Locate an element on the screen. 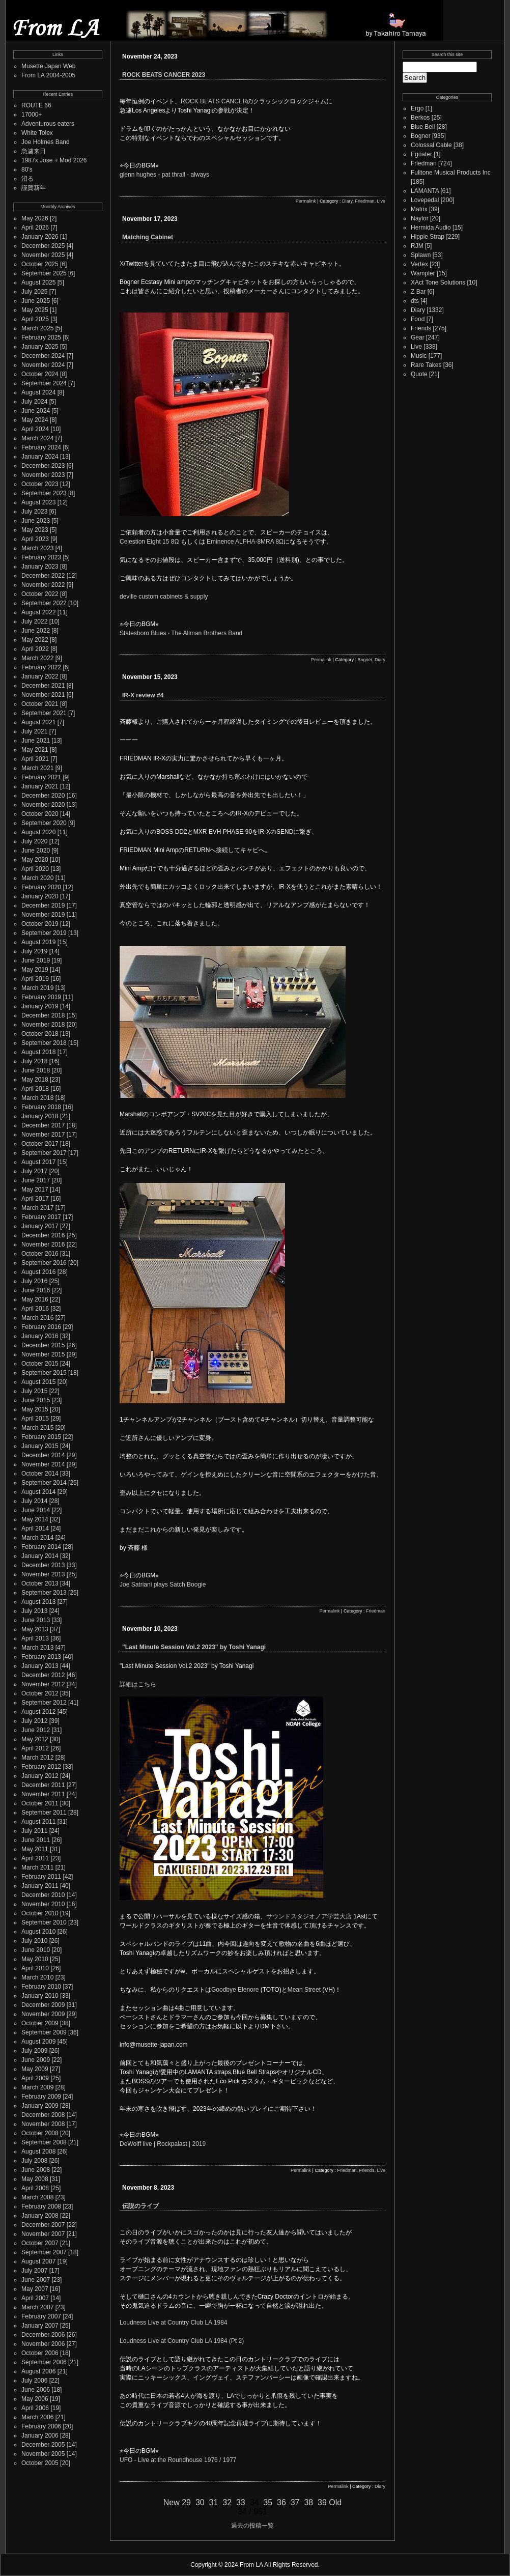 Image resolution: width=510 pixels, height=2576 pixels. February 2019 is located at coordinates (41, 997).